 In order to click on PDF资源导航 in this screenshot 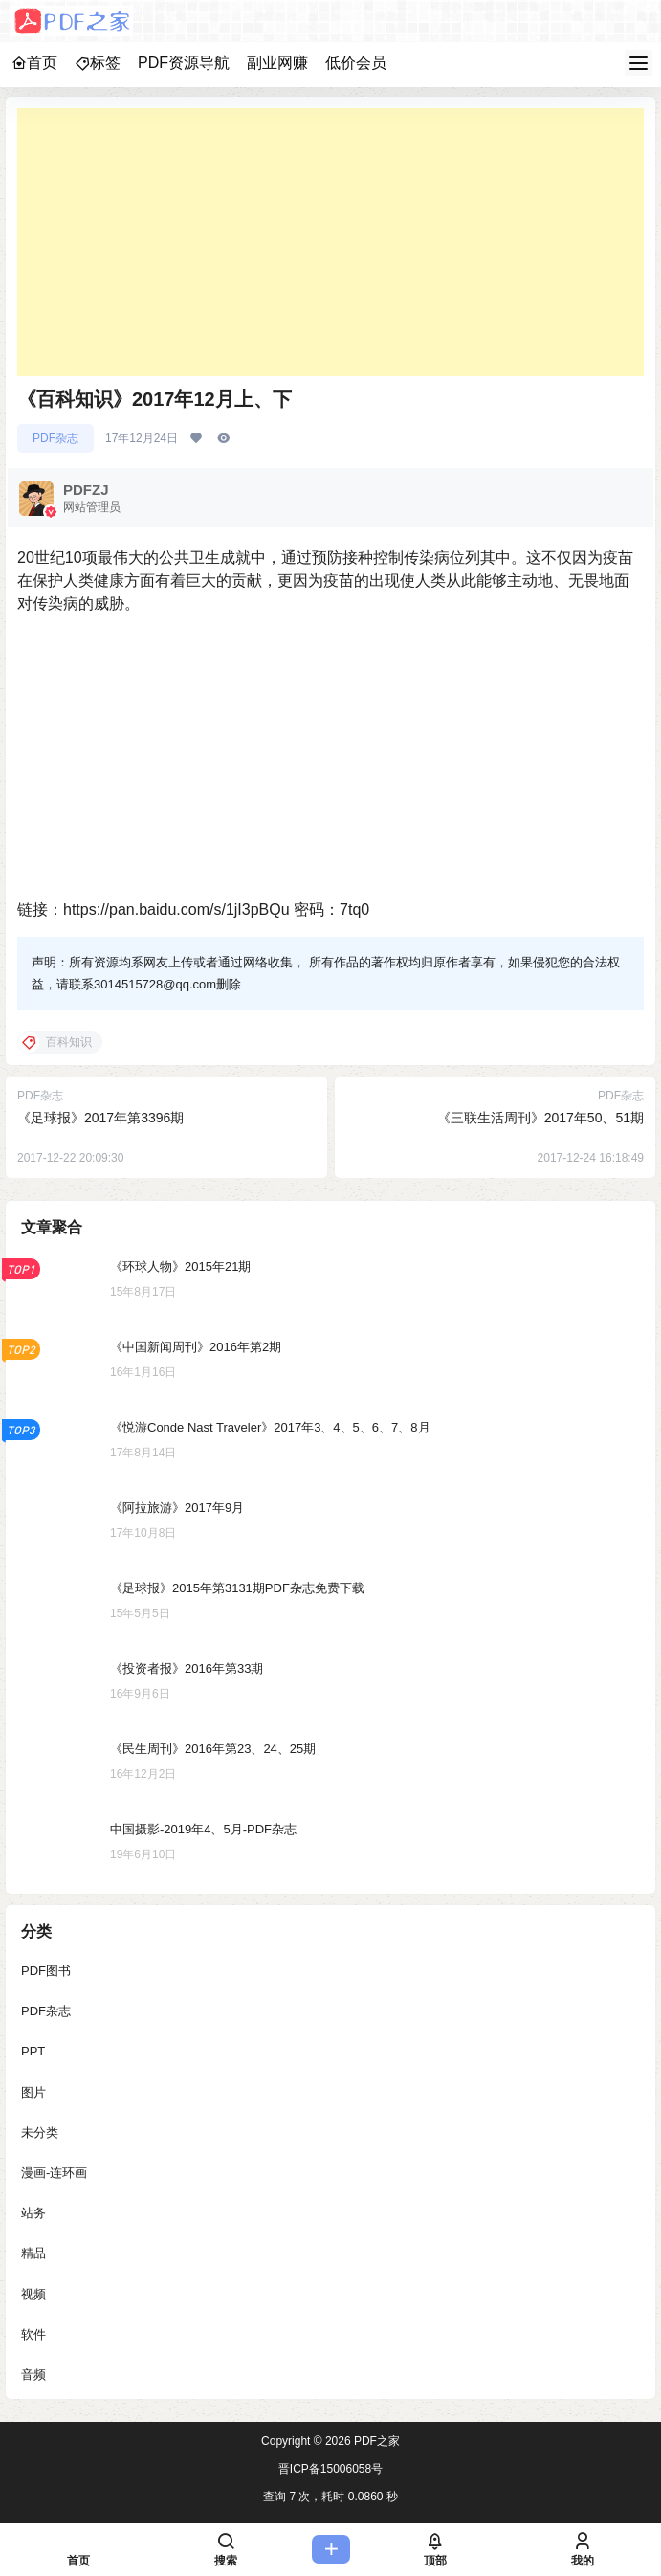, I will do `click(184, 63)`.